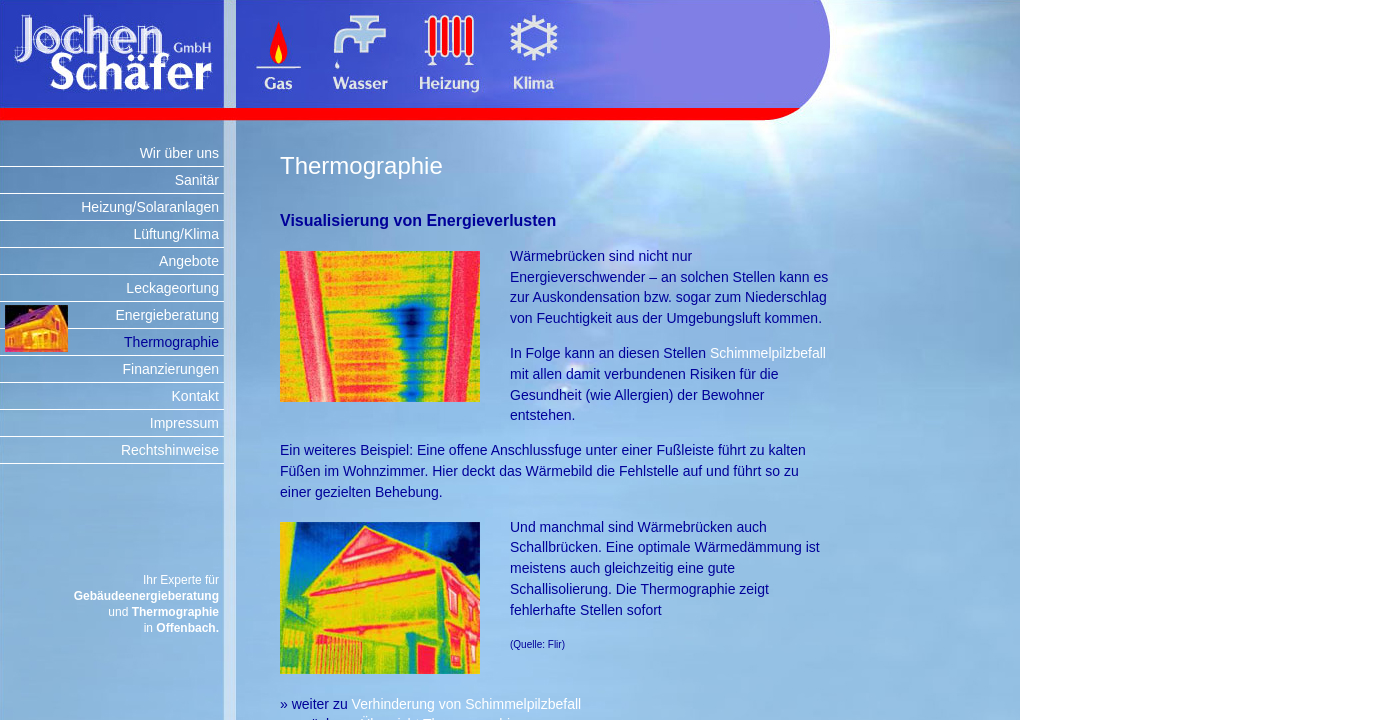 This screenshot has height=720, width=1390. Describe the element at coordinates (171, 342) in the screenshot. I see `Thermographie` at that location.